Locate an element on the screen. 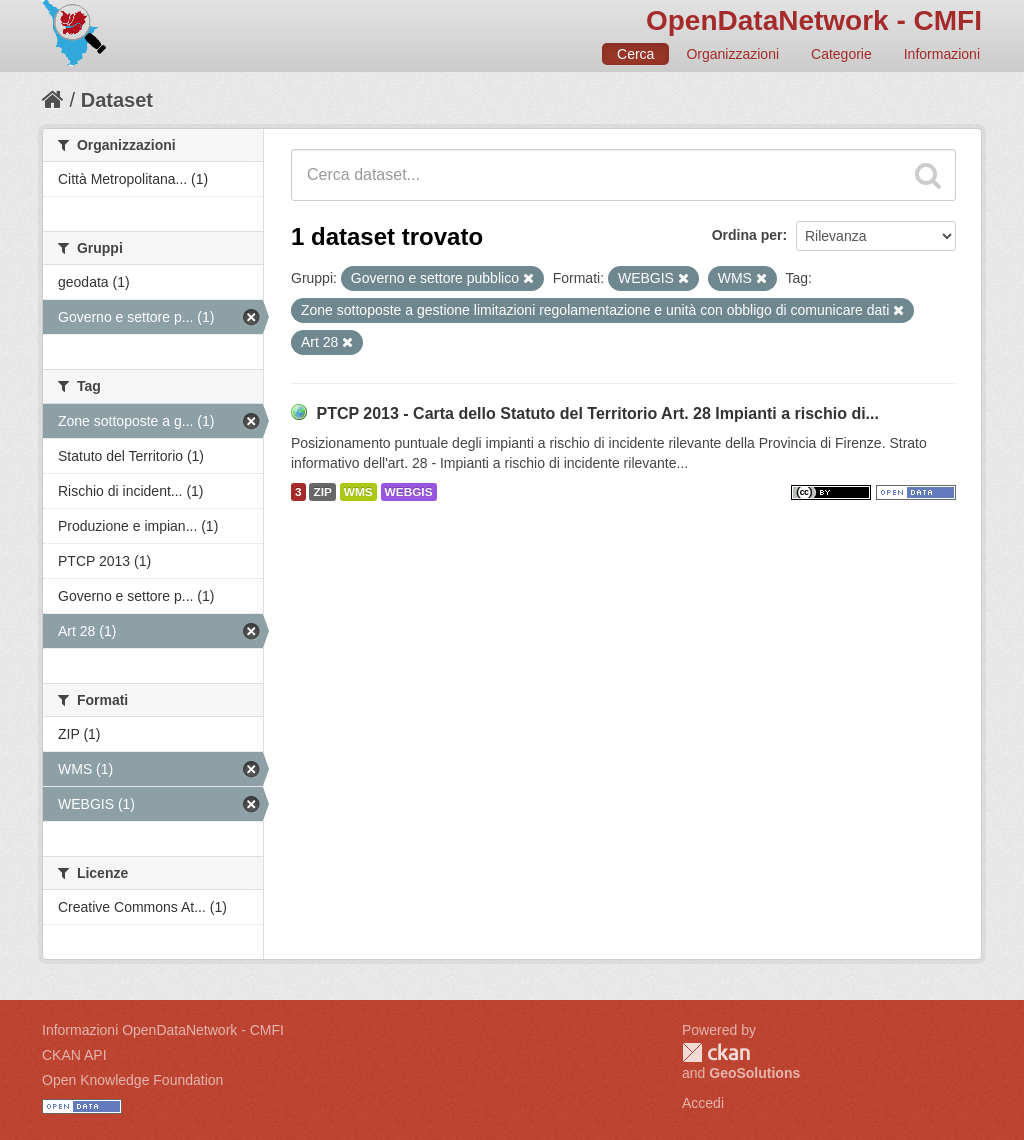 This screenshot has width=1024, height=1140. CKAN API is located at coordinates (74, 1055).